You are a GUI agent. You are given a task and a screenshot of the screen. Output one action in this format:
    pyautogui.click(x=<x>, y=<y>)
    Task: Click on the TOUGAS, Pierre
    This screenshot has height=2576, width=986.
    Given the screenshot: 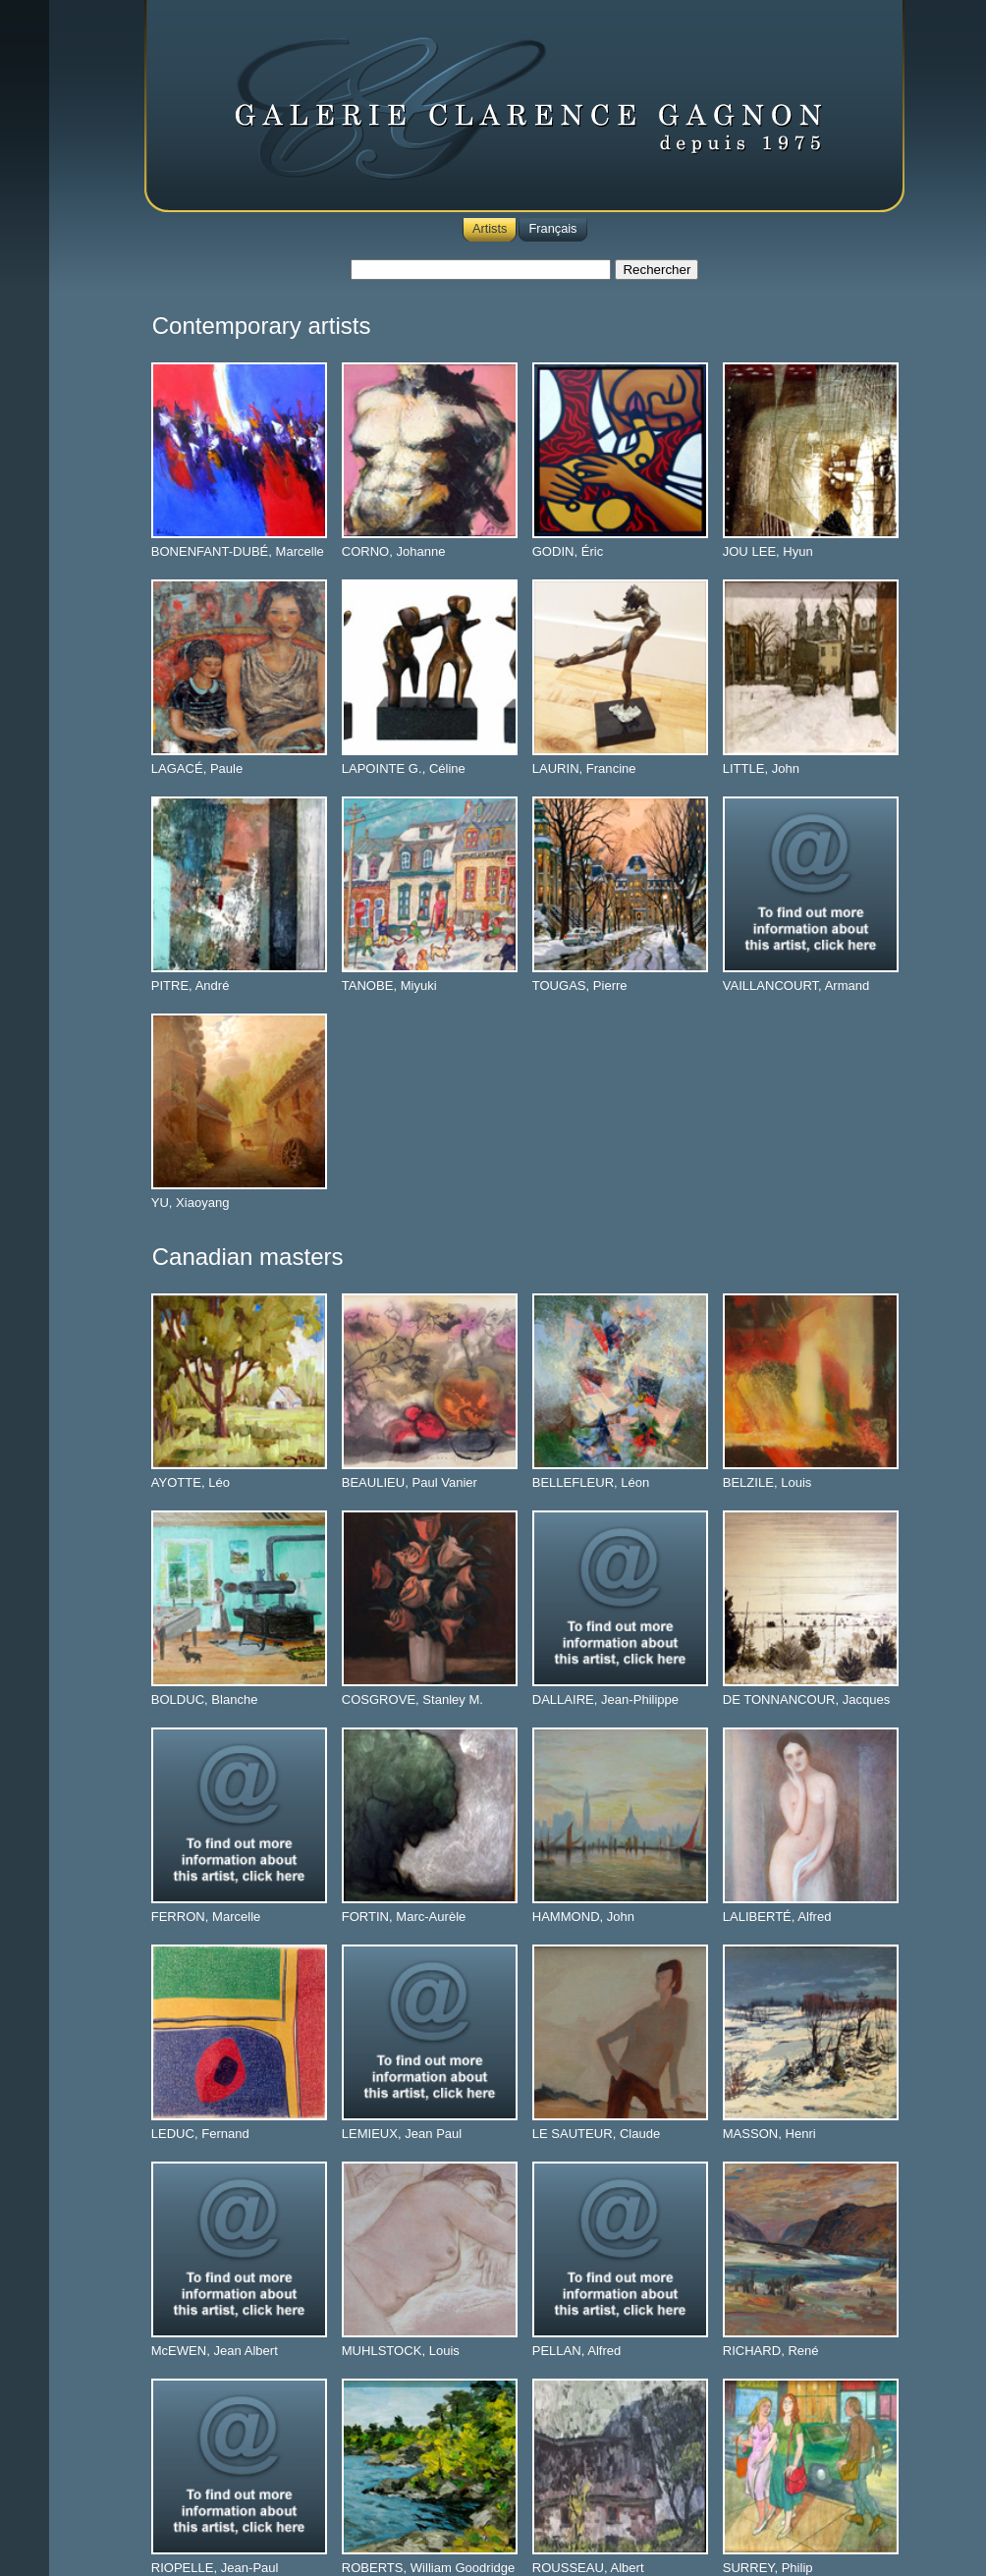 What is the action you would take?
    pyautogui.click(x=580, y=985)
    